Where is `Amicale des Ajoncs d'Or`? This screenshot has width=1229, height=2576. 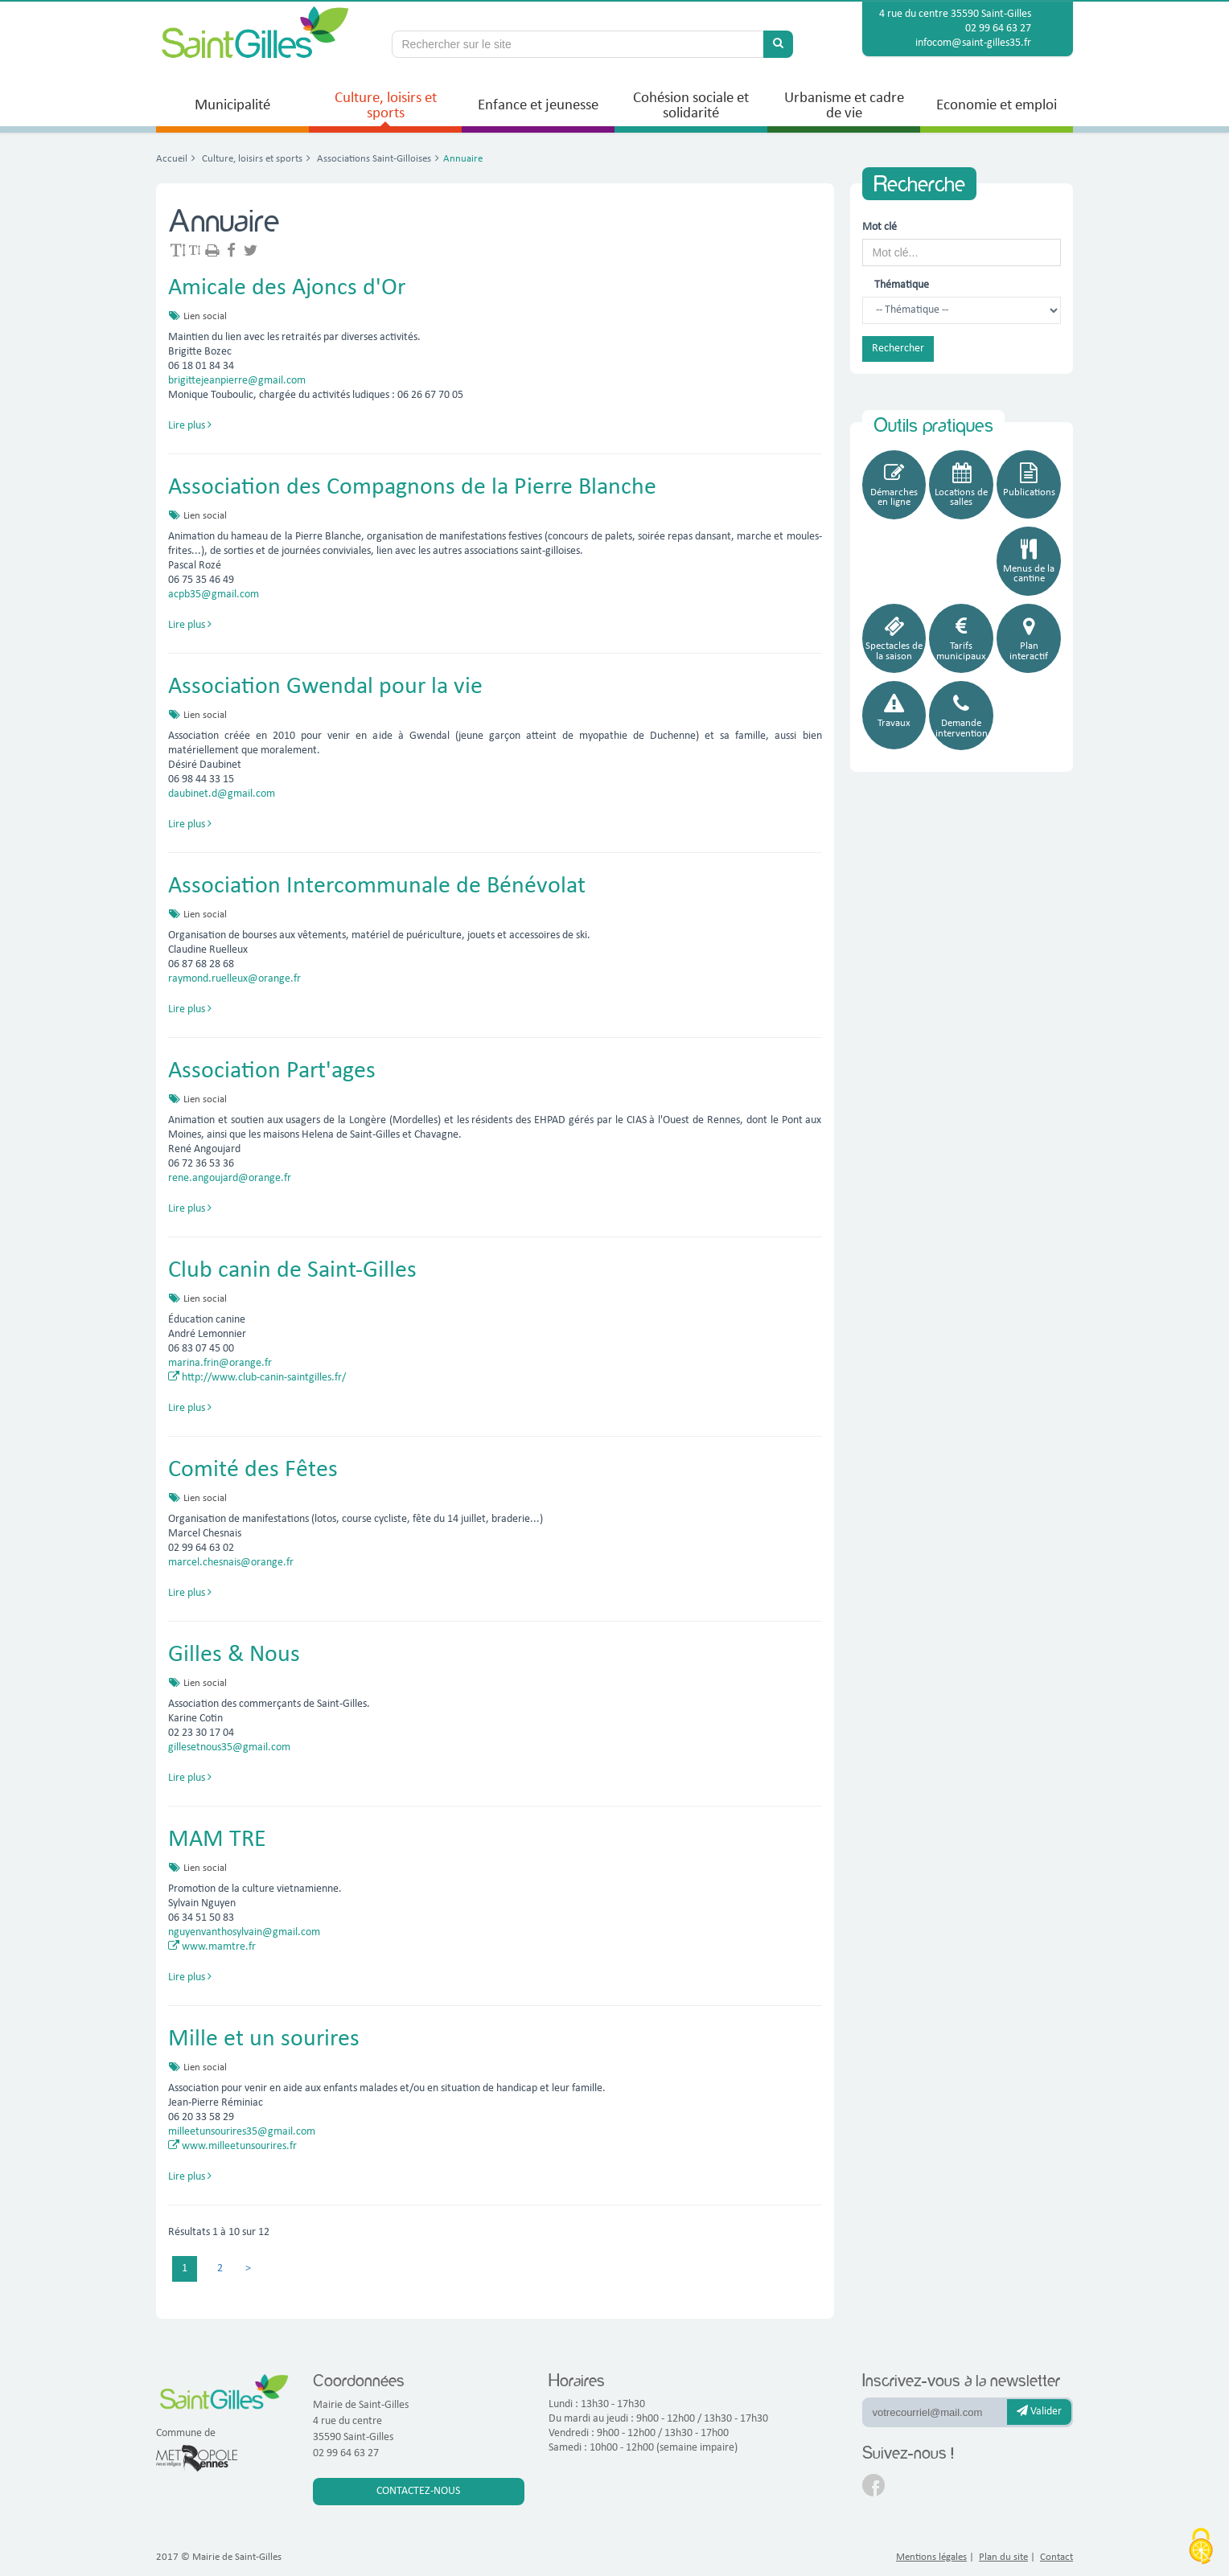 Amicale des Ajoncs d'Or is located at coordinates (286, 288).